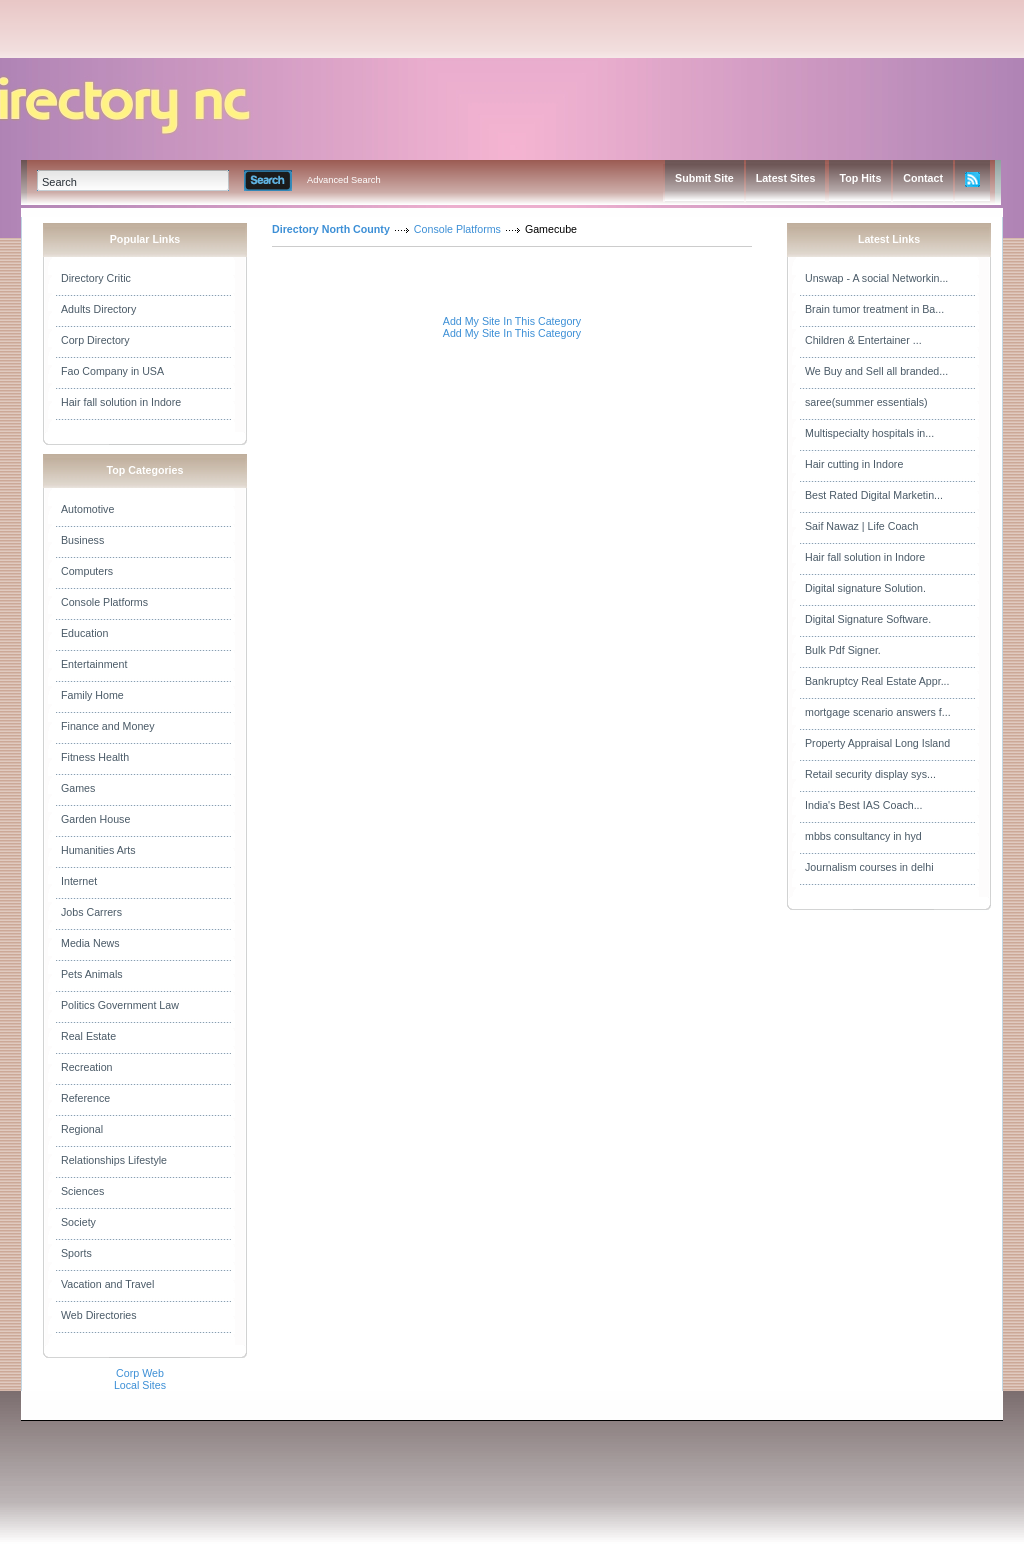 This screenshot has height=1544, width=1024. Describe the element at coordinates (79, 881) in the screenshot. I see `Internet` at that location.